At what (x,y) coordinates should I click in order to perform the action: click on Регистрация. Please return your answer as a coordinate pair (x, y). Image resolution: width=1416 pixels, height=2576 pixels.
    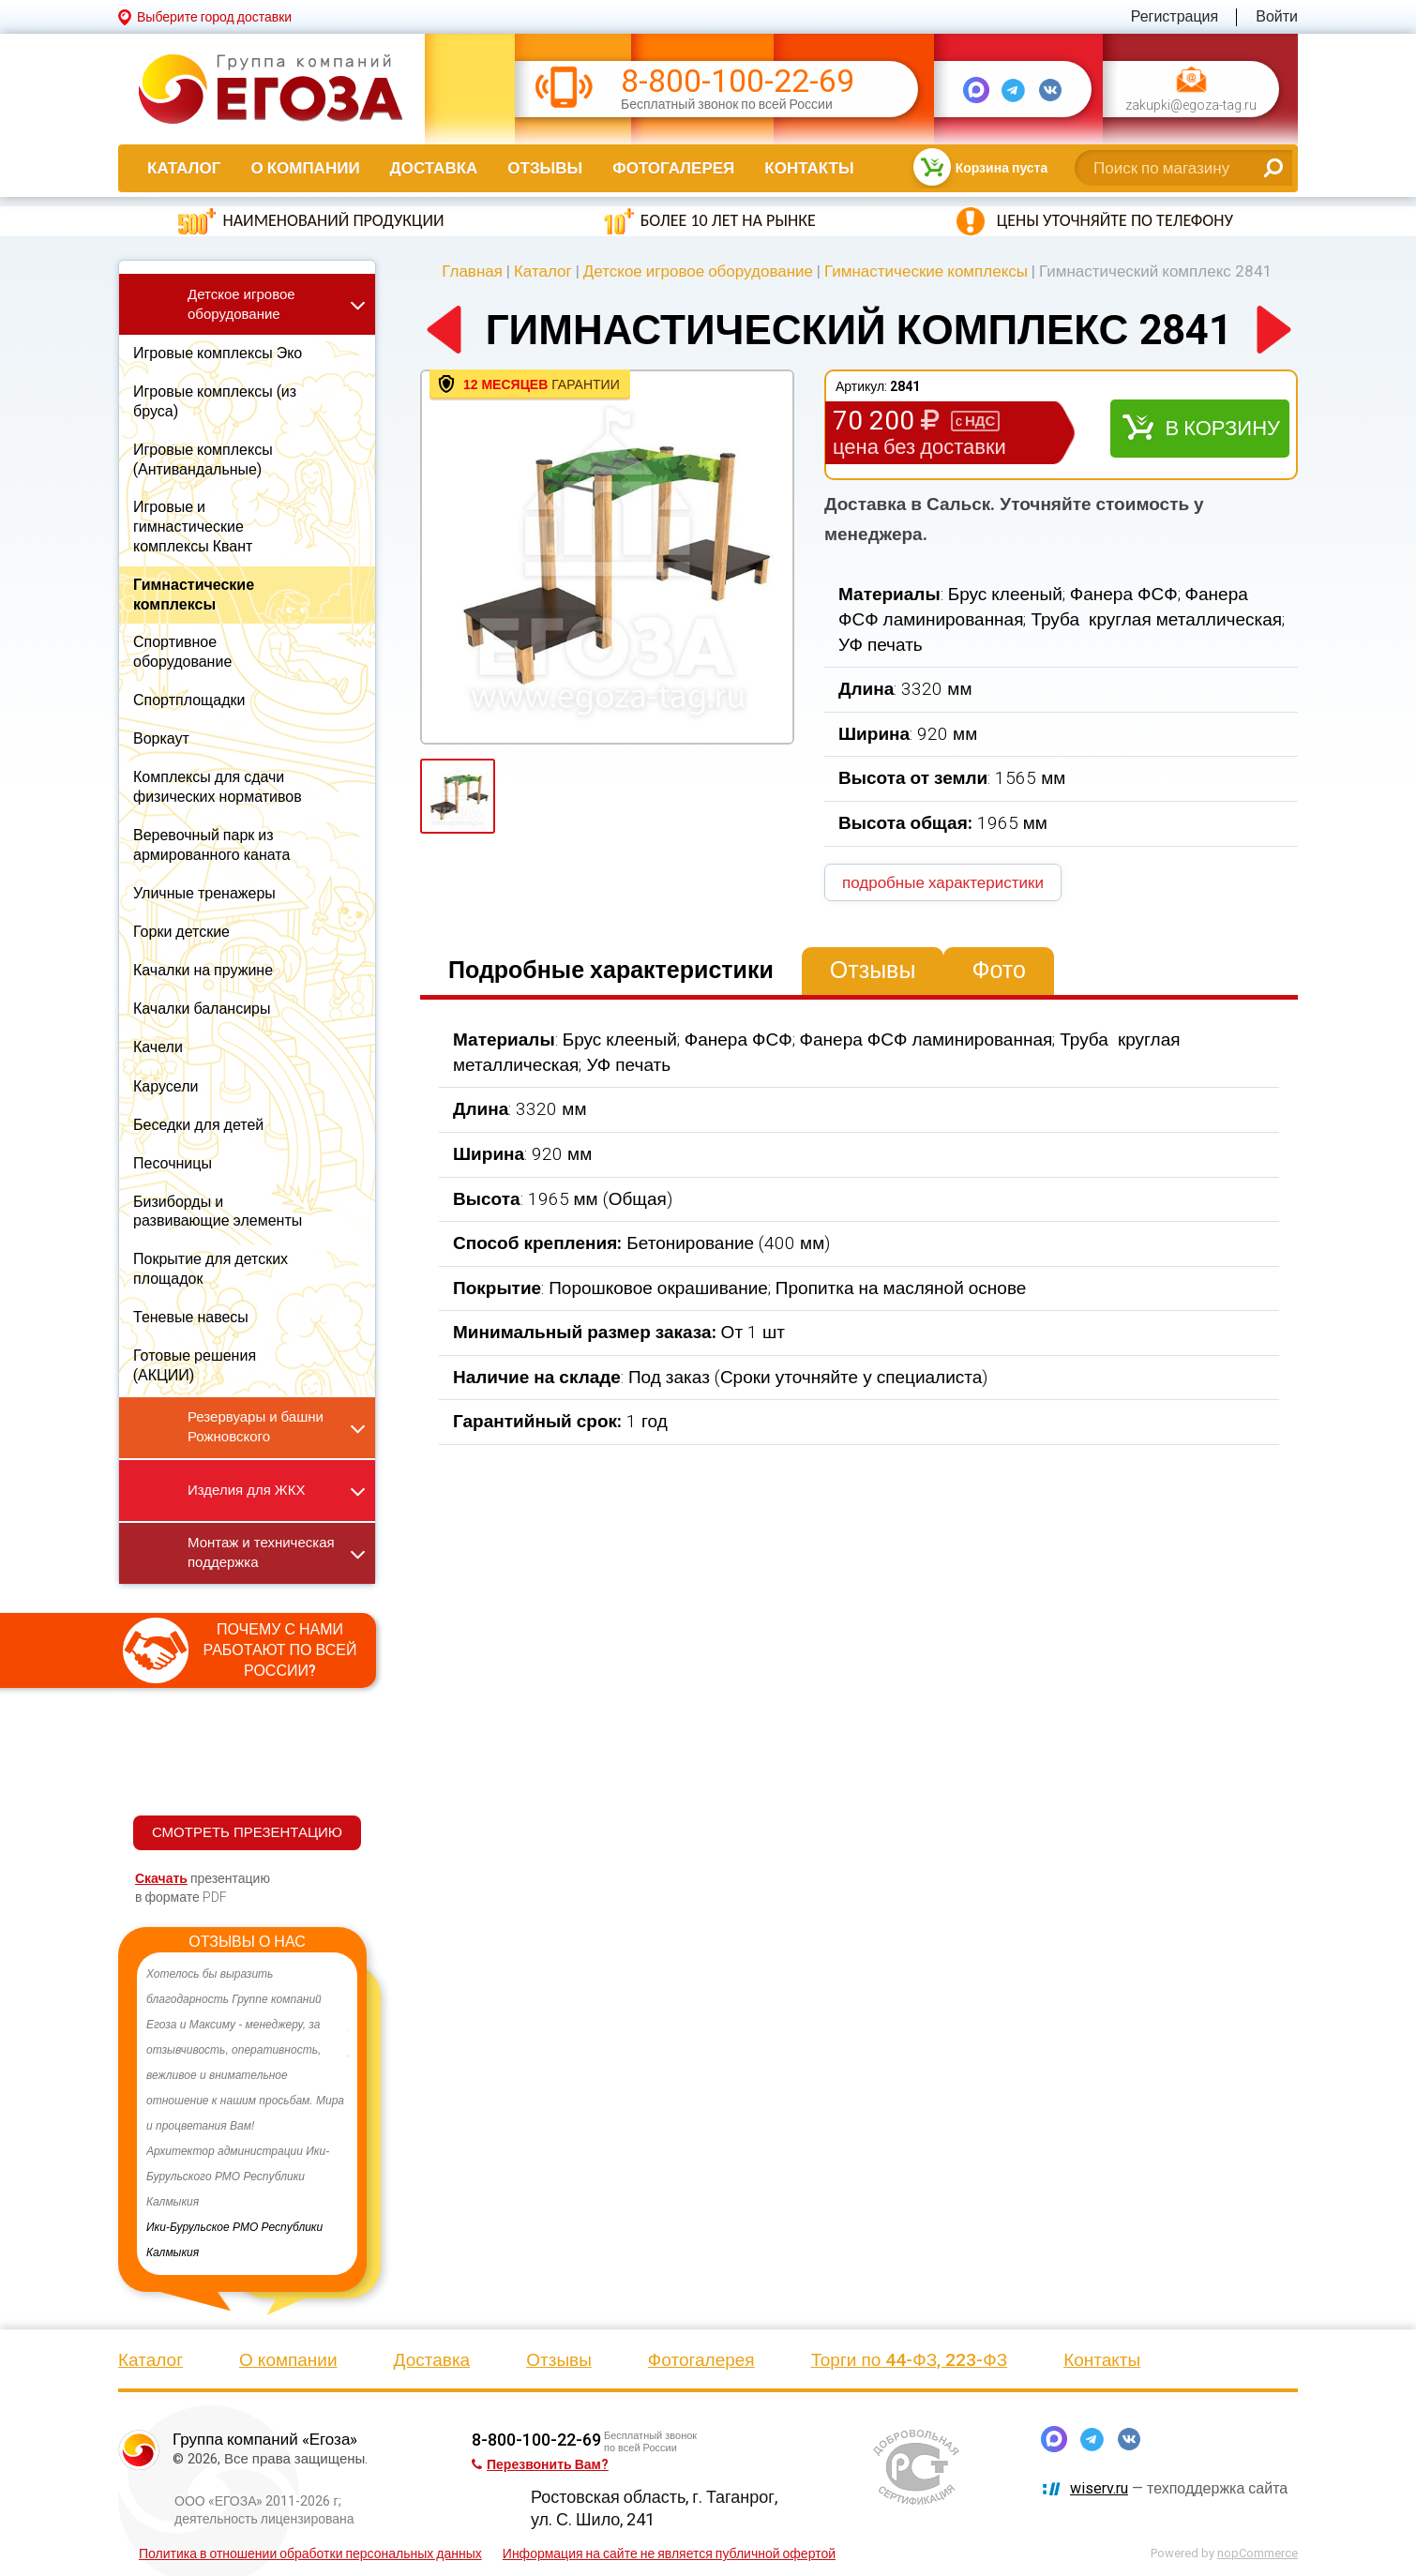
    Looking at the image, I should click on (1175, 16).